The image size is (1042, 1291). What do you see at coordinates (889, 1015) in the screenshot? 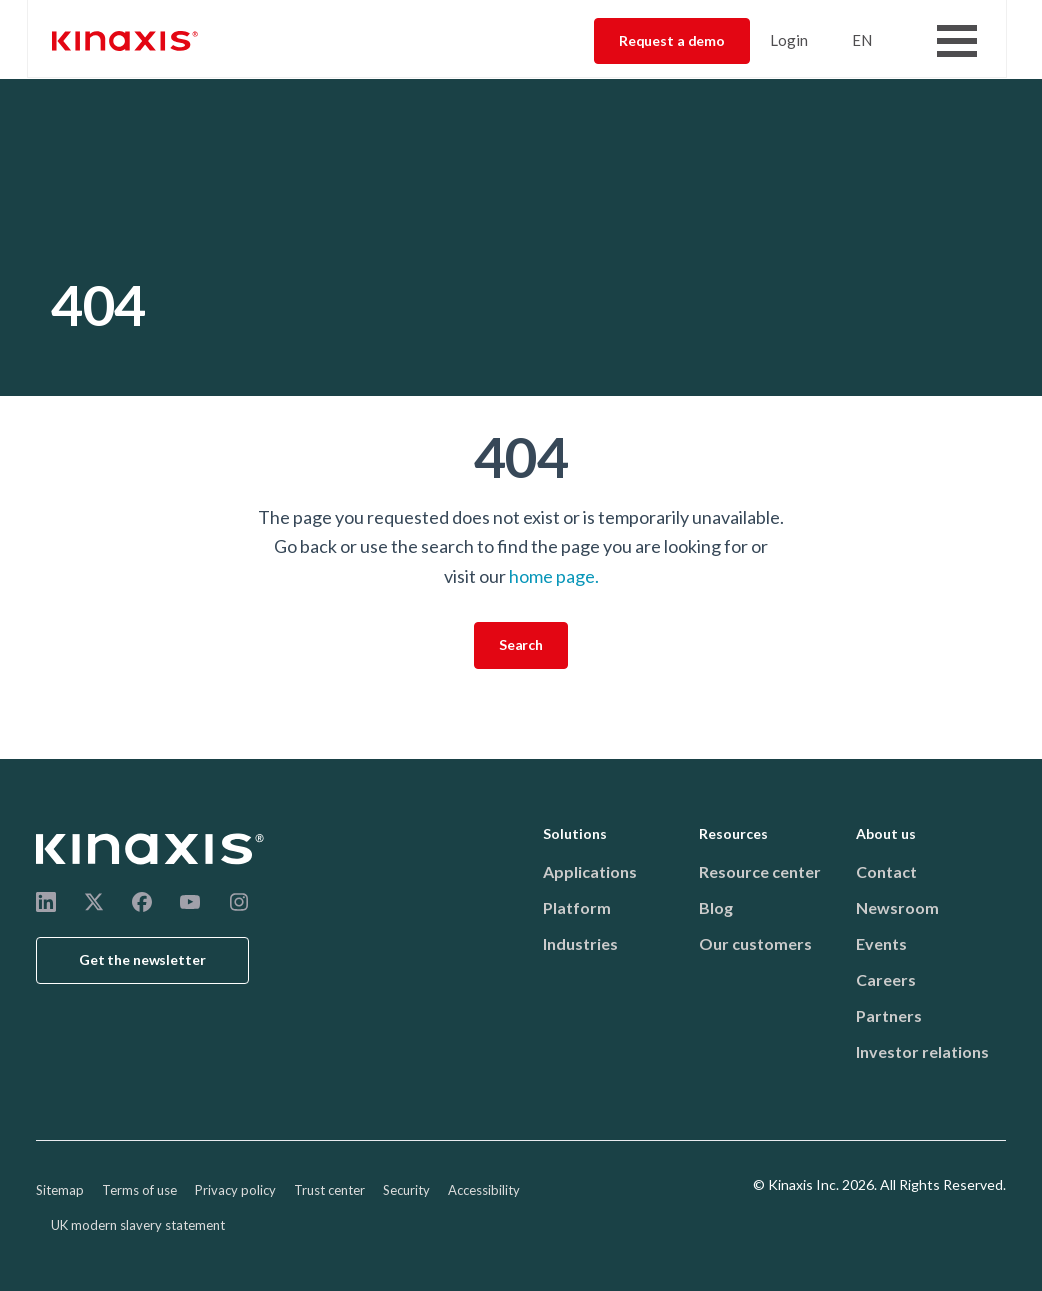
I see `Partners` at bounding box center [889, 1015].